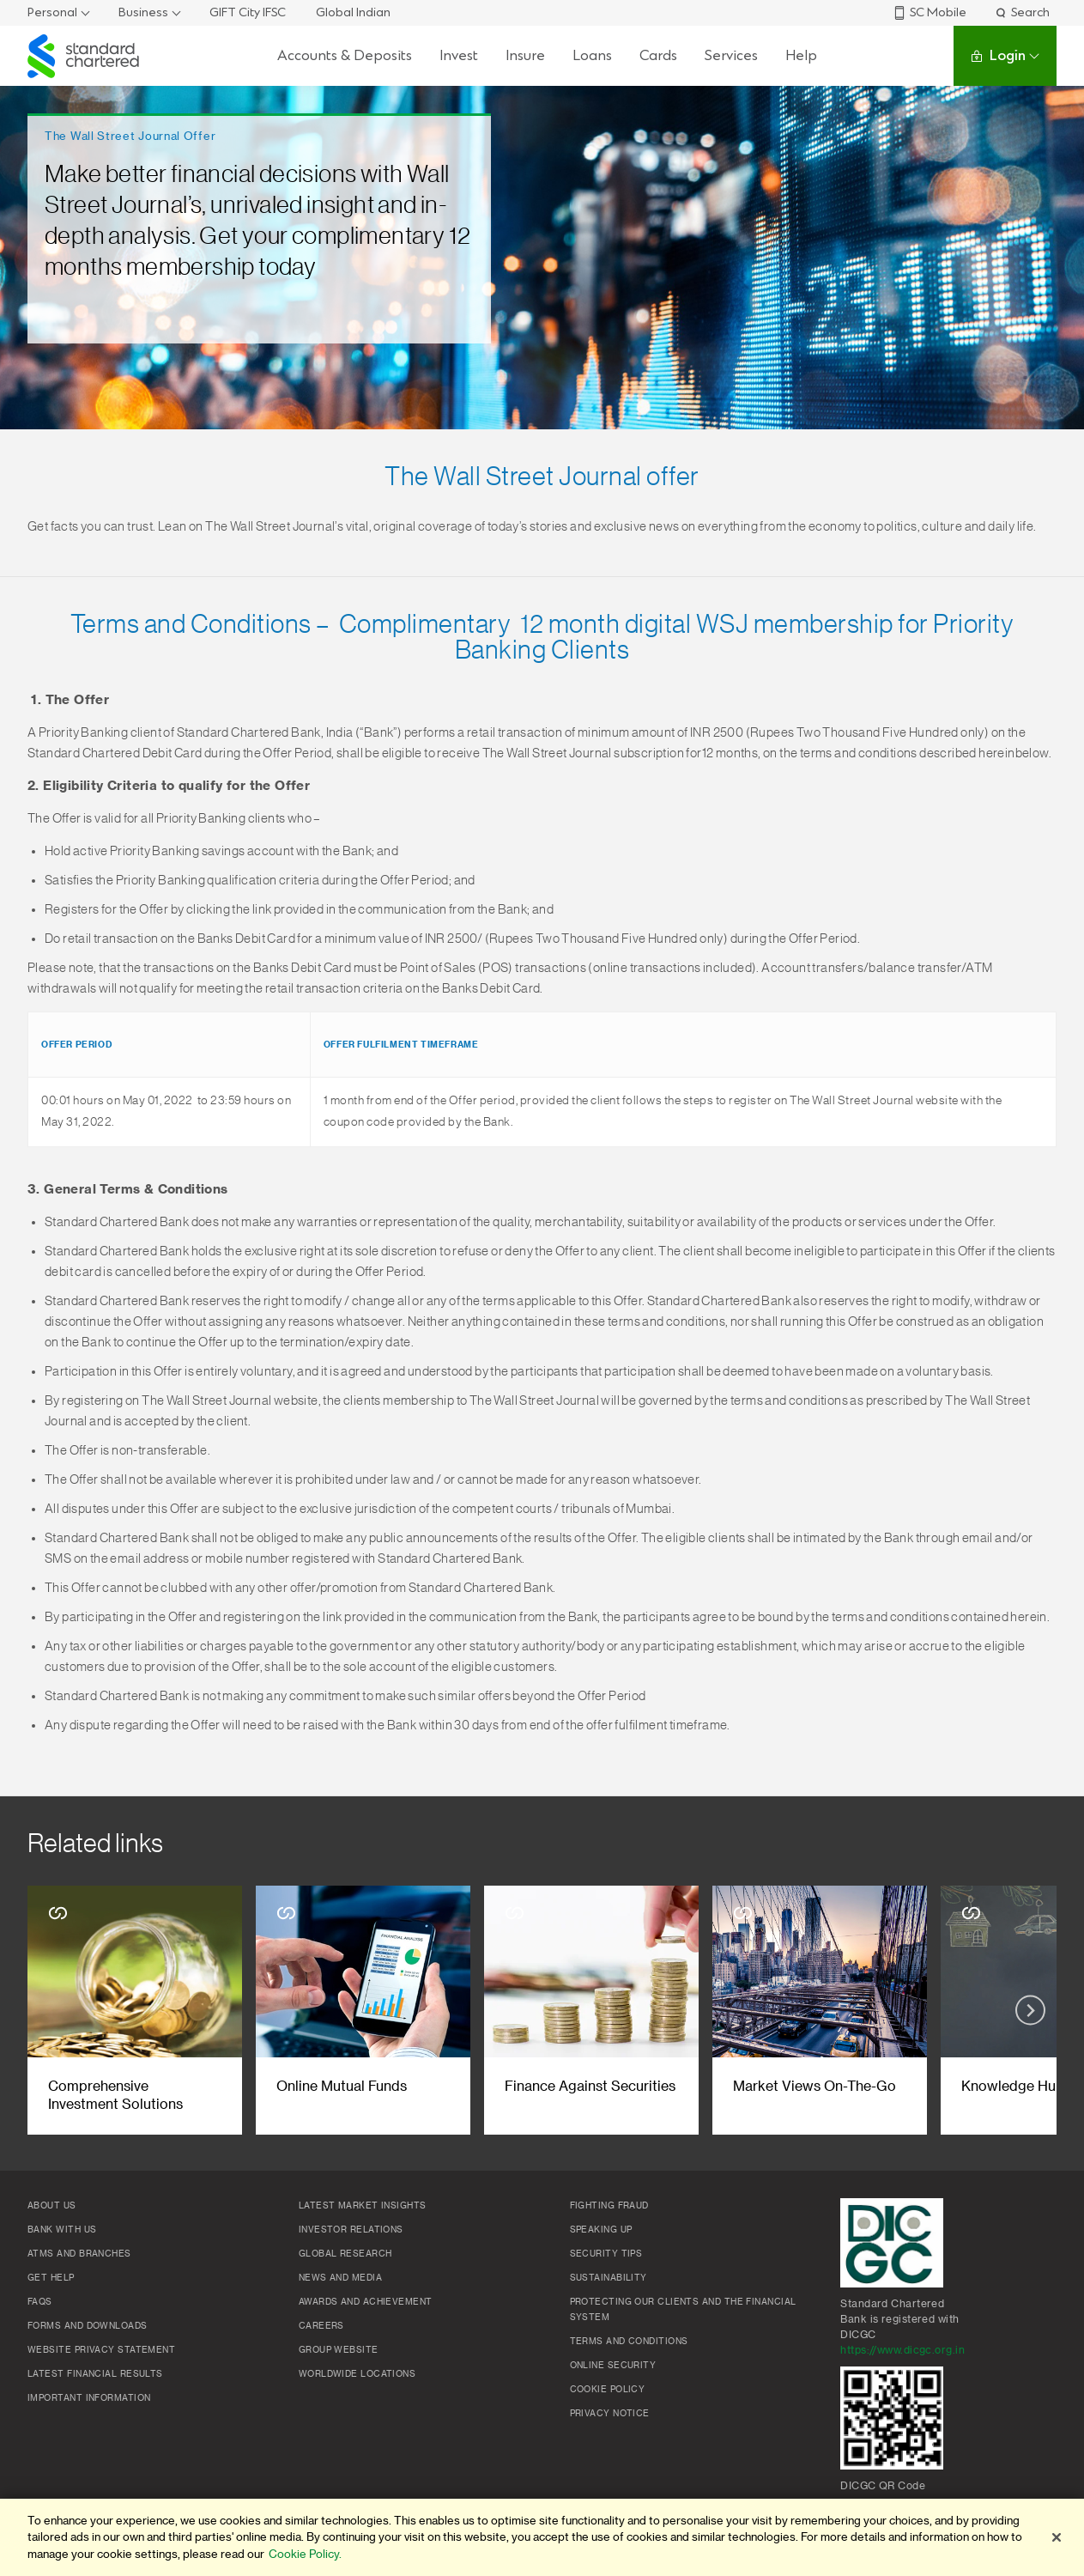 Image resolution: width=1084 pixels, height=2576 pixels. What do you see at coordinates (366, 2302) in the screenshot?
I see `Awards and Achievement` at bounding box center [366, 2302].